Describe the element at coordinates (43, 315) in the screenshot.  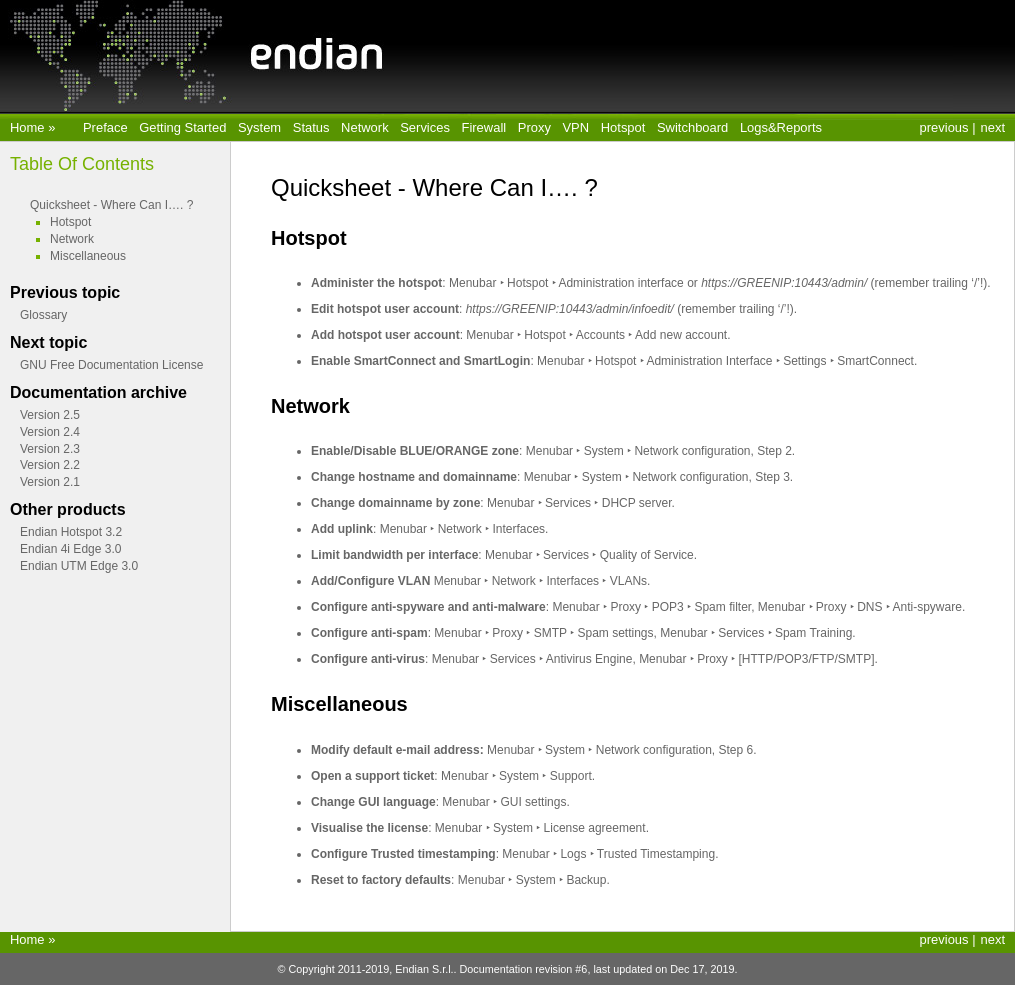
I see `Glossary` at that location.